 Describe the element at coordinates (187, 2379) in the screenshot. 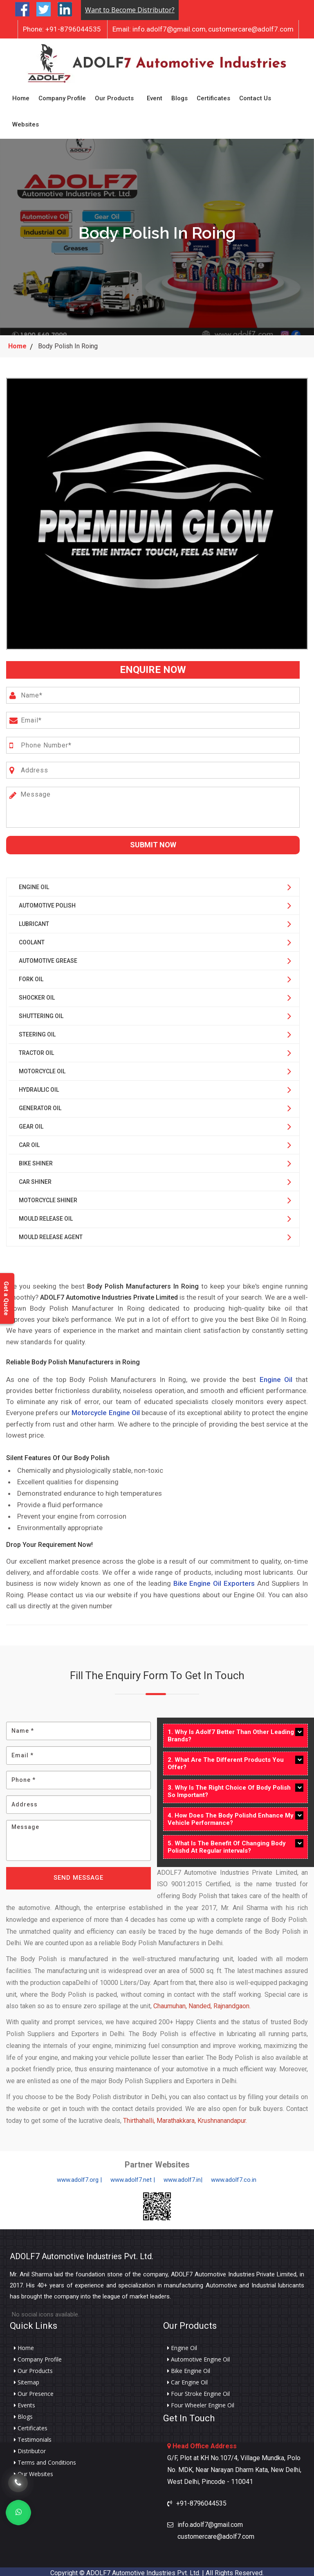

I see `Car Engine Oil` at that location.